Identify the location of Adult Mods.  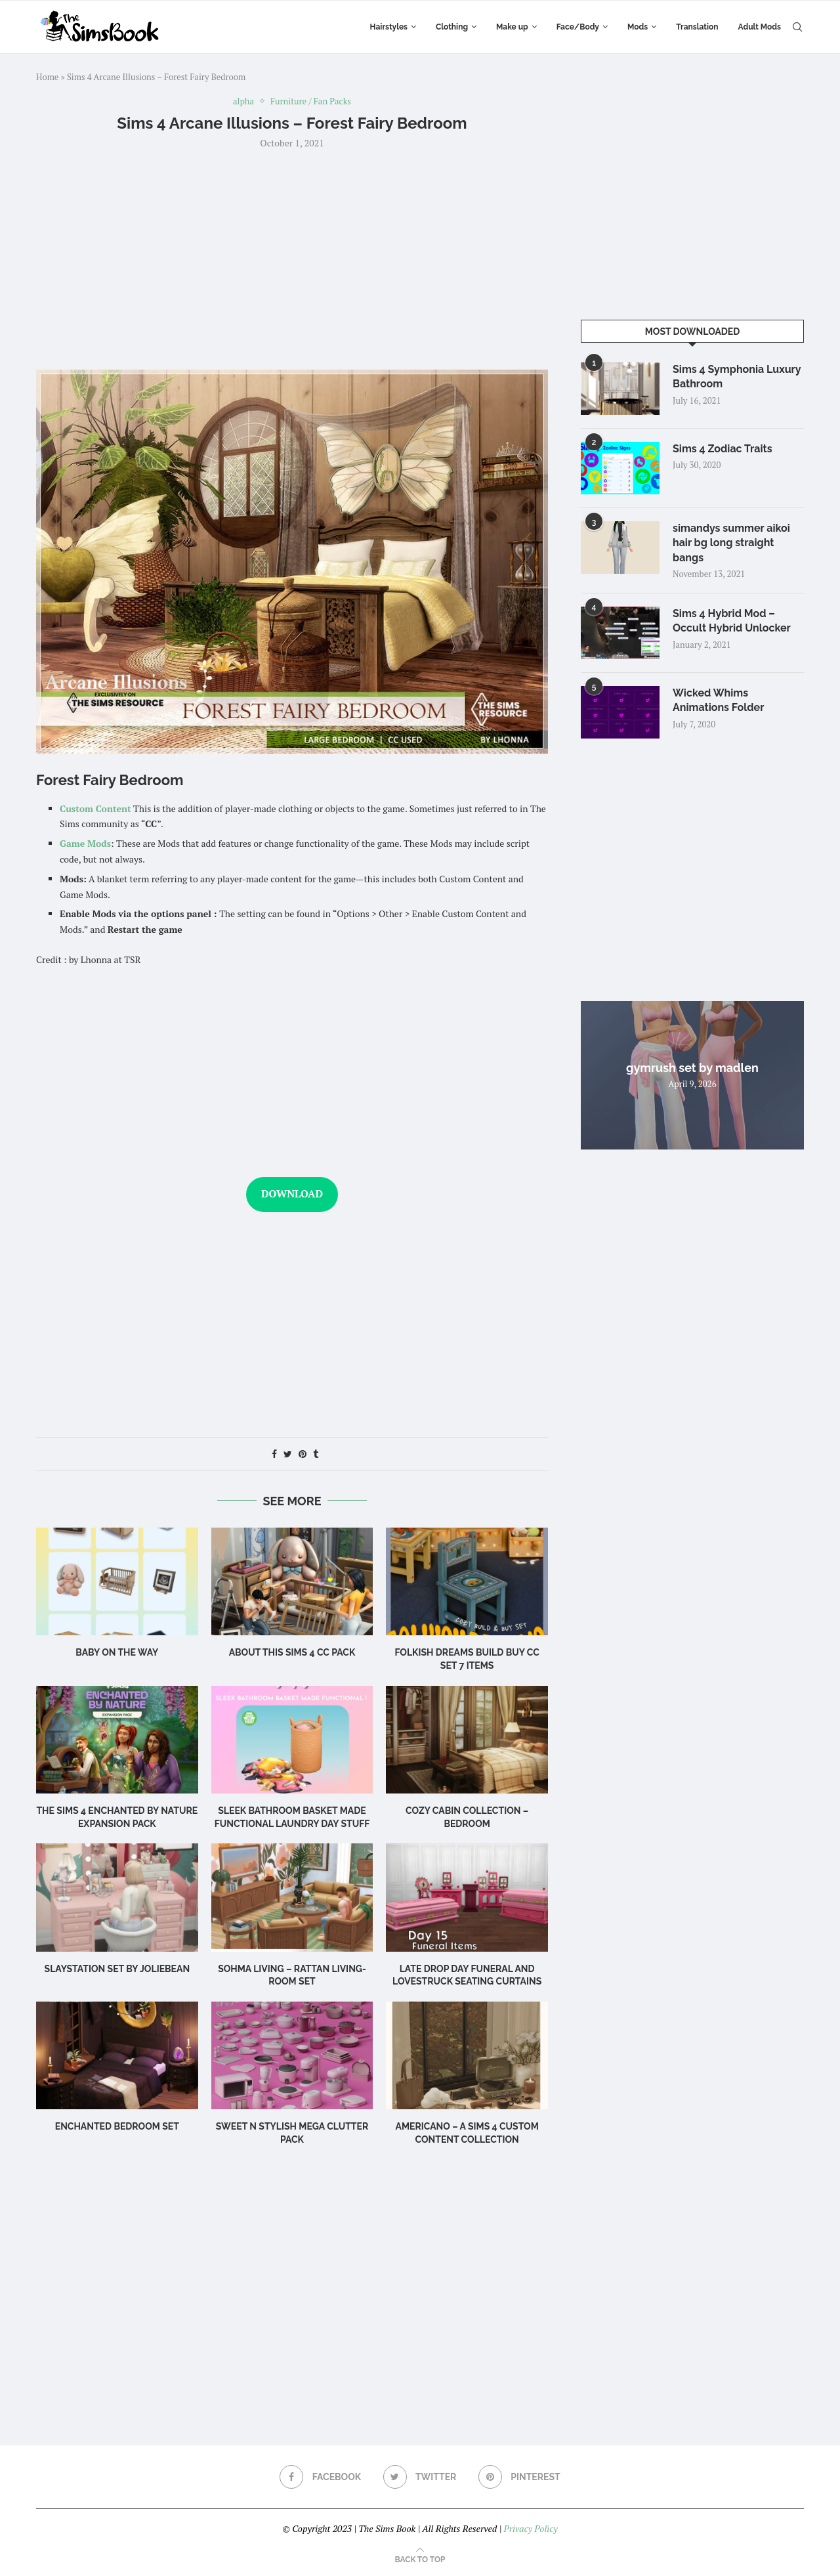
(759, 27).